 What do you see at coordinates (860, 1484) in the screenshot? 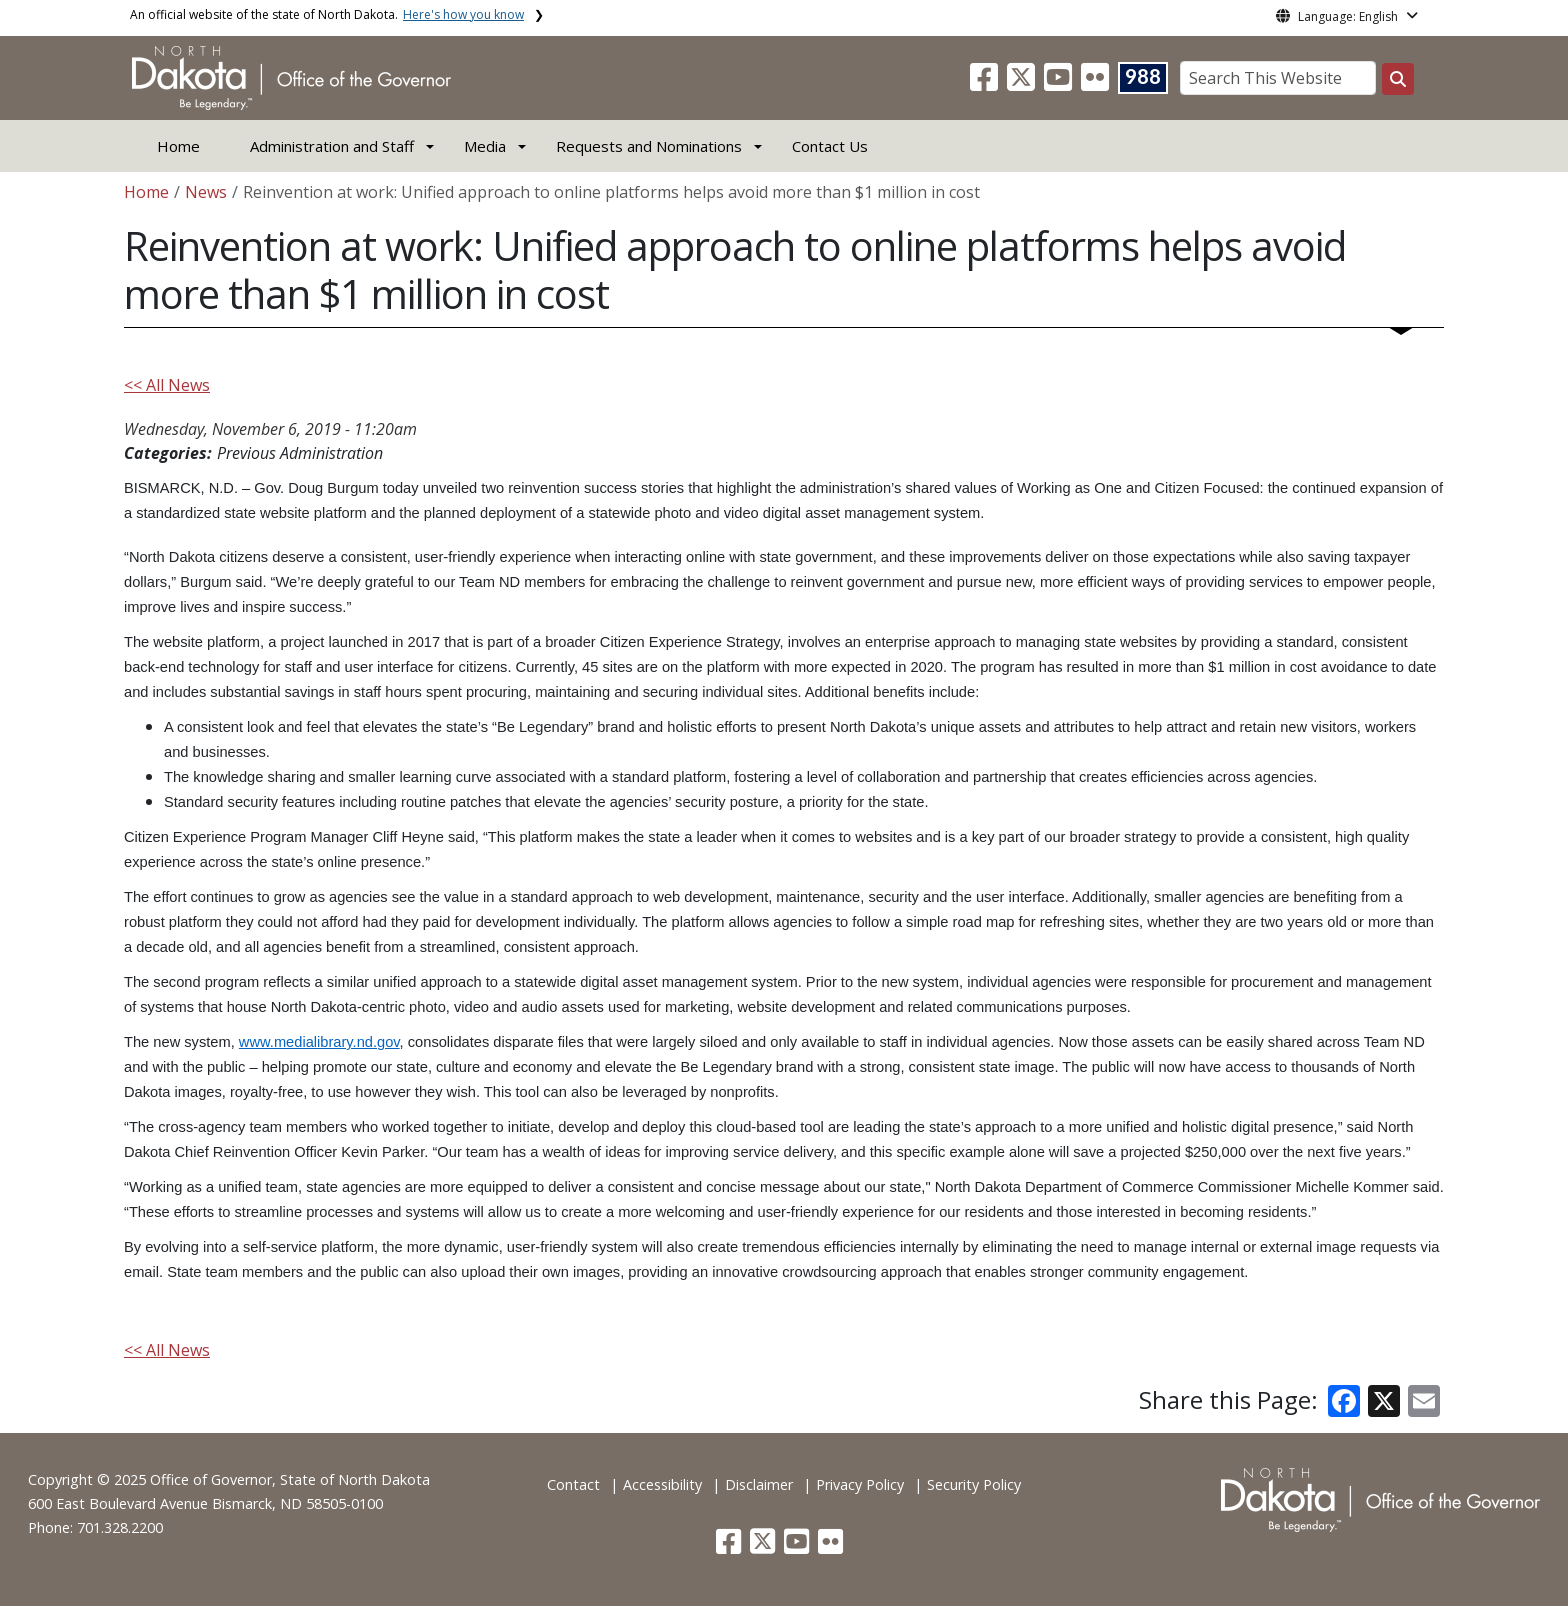
I see `Privacy Policy` at bounding box center [860, 1484].